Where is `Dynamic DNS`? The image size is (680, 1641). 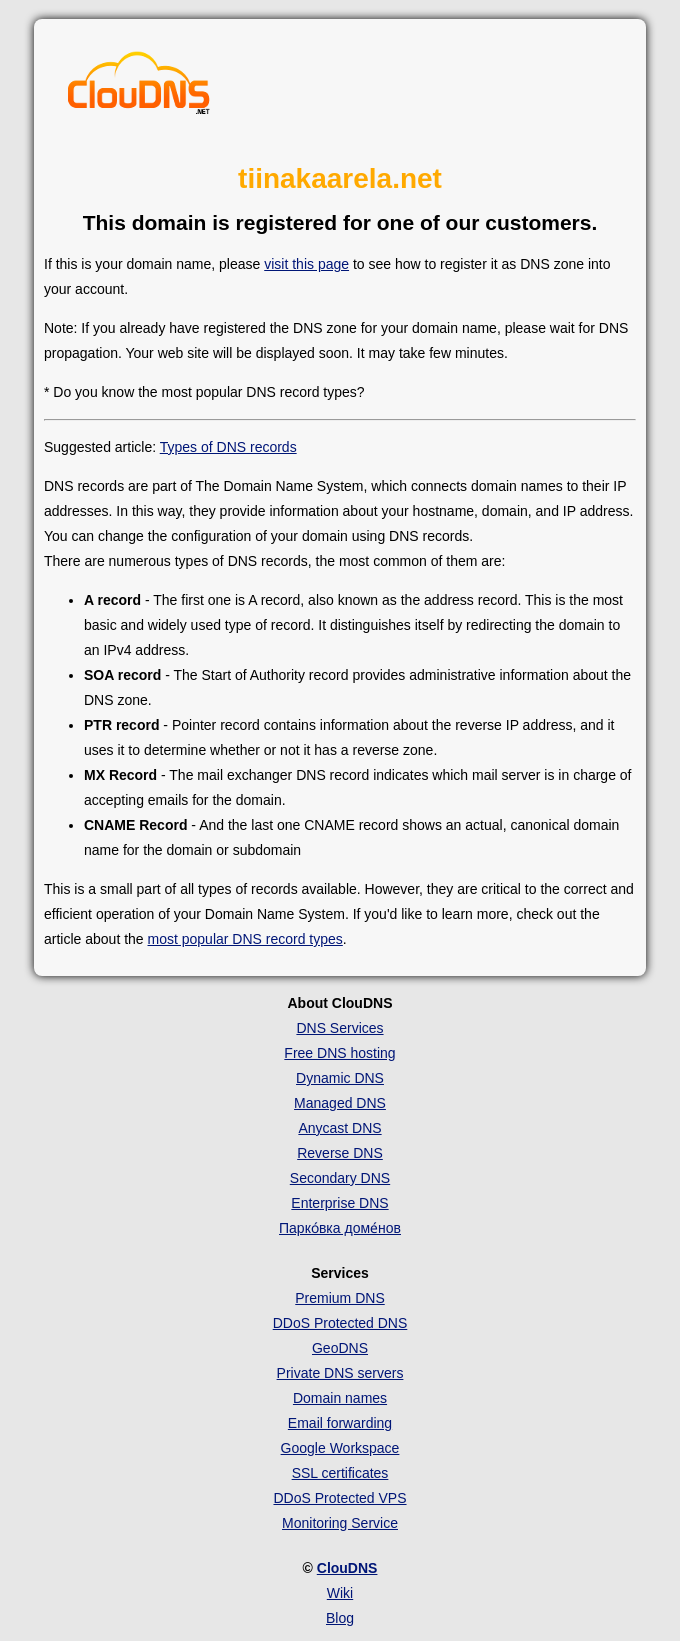 Dynamic DNS is located at coordinates (340, 1078).